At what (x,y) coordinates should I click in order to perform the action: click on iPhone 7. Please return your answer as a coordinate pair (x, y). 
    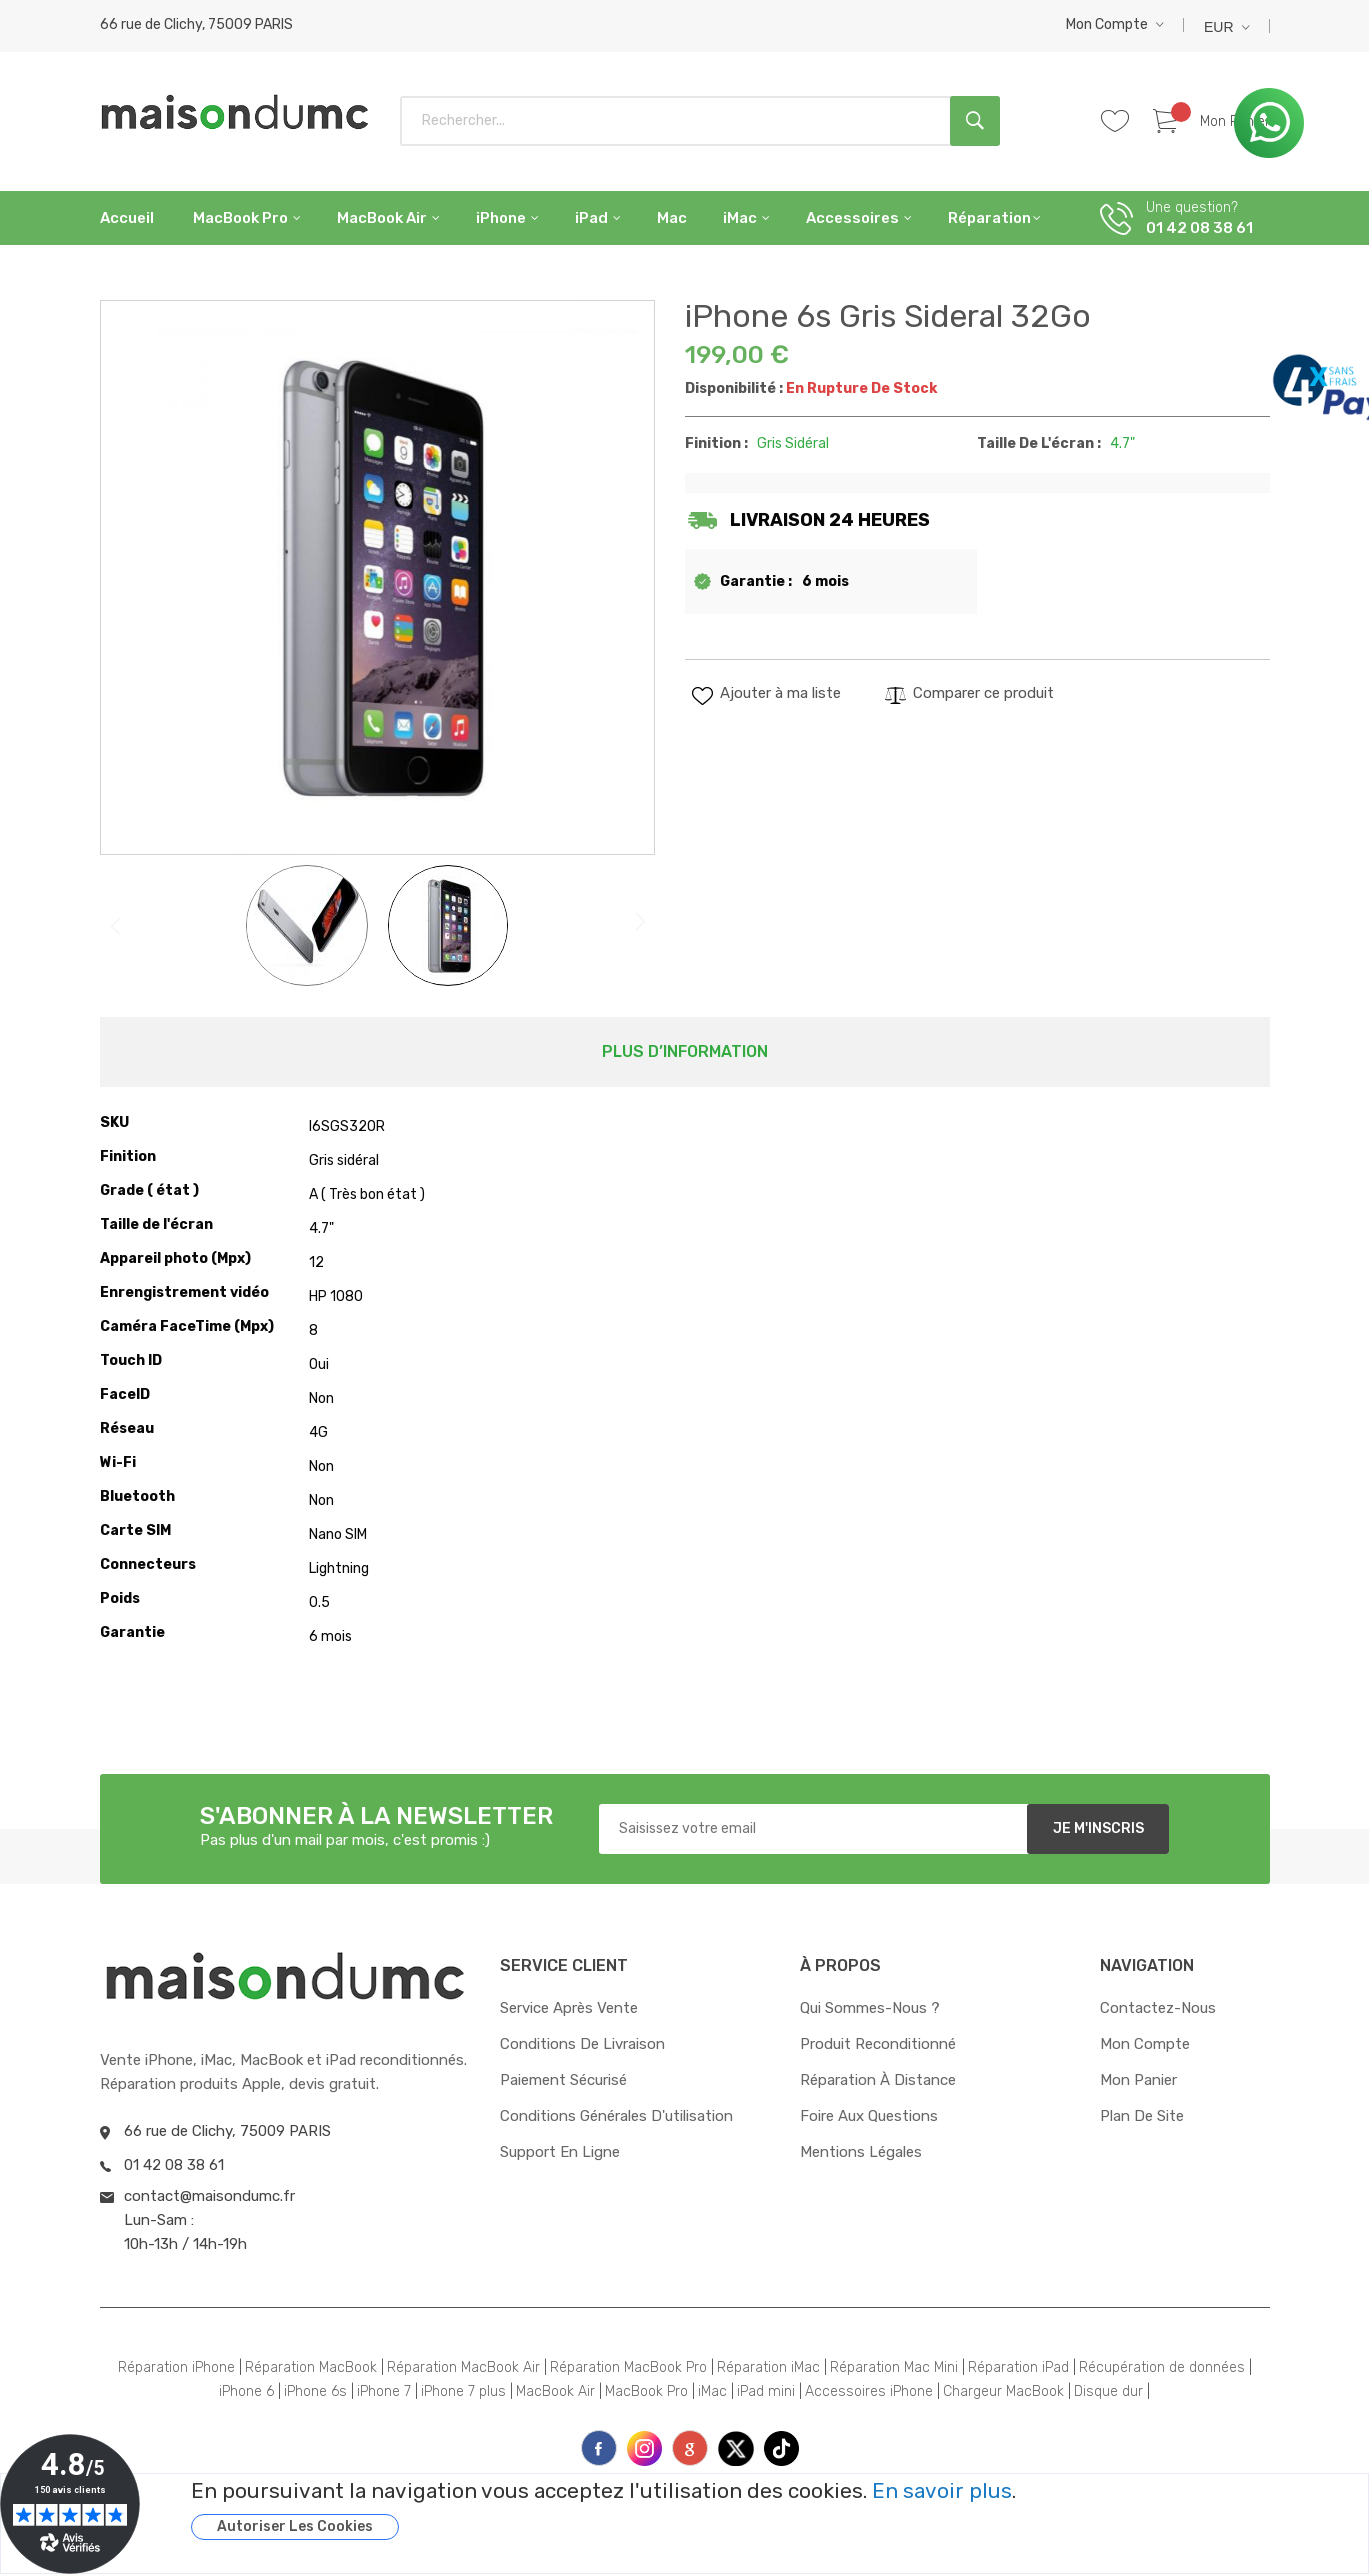
    Looking at the image, I should click on (384, 2391).